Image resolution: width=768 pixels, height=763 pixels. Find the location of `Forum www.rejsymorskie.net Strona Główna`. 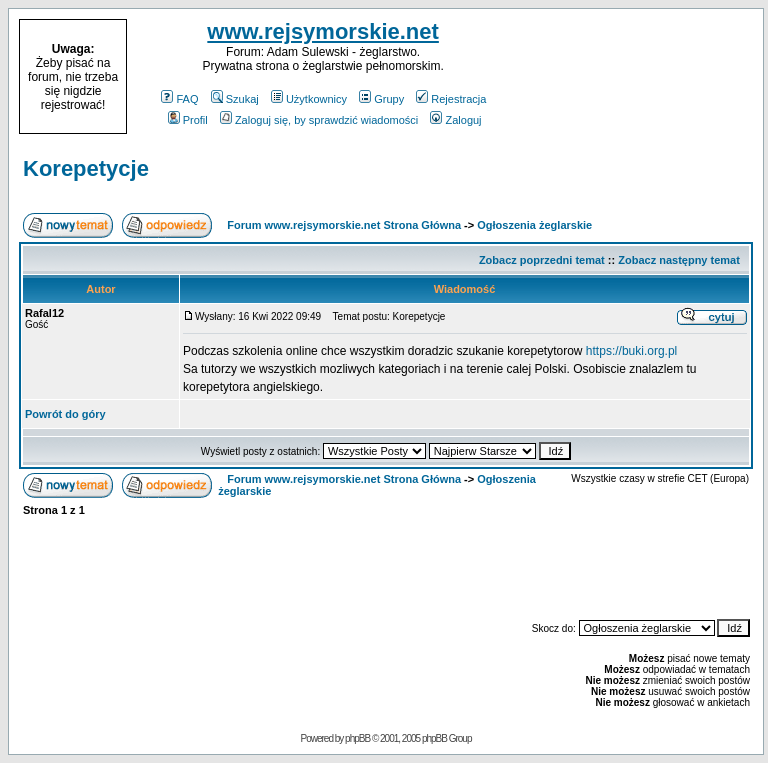

Forum www.rejsymorskie.net Strona Główna is located at coordinates (344, 225).